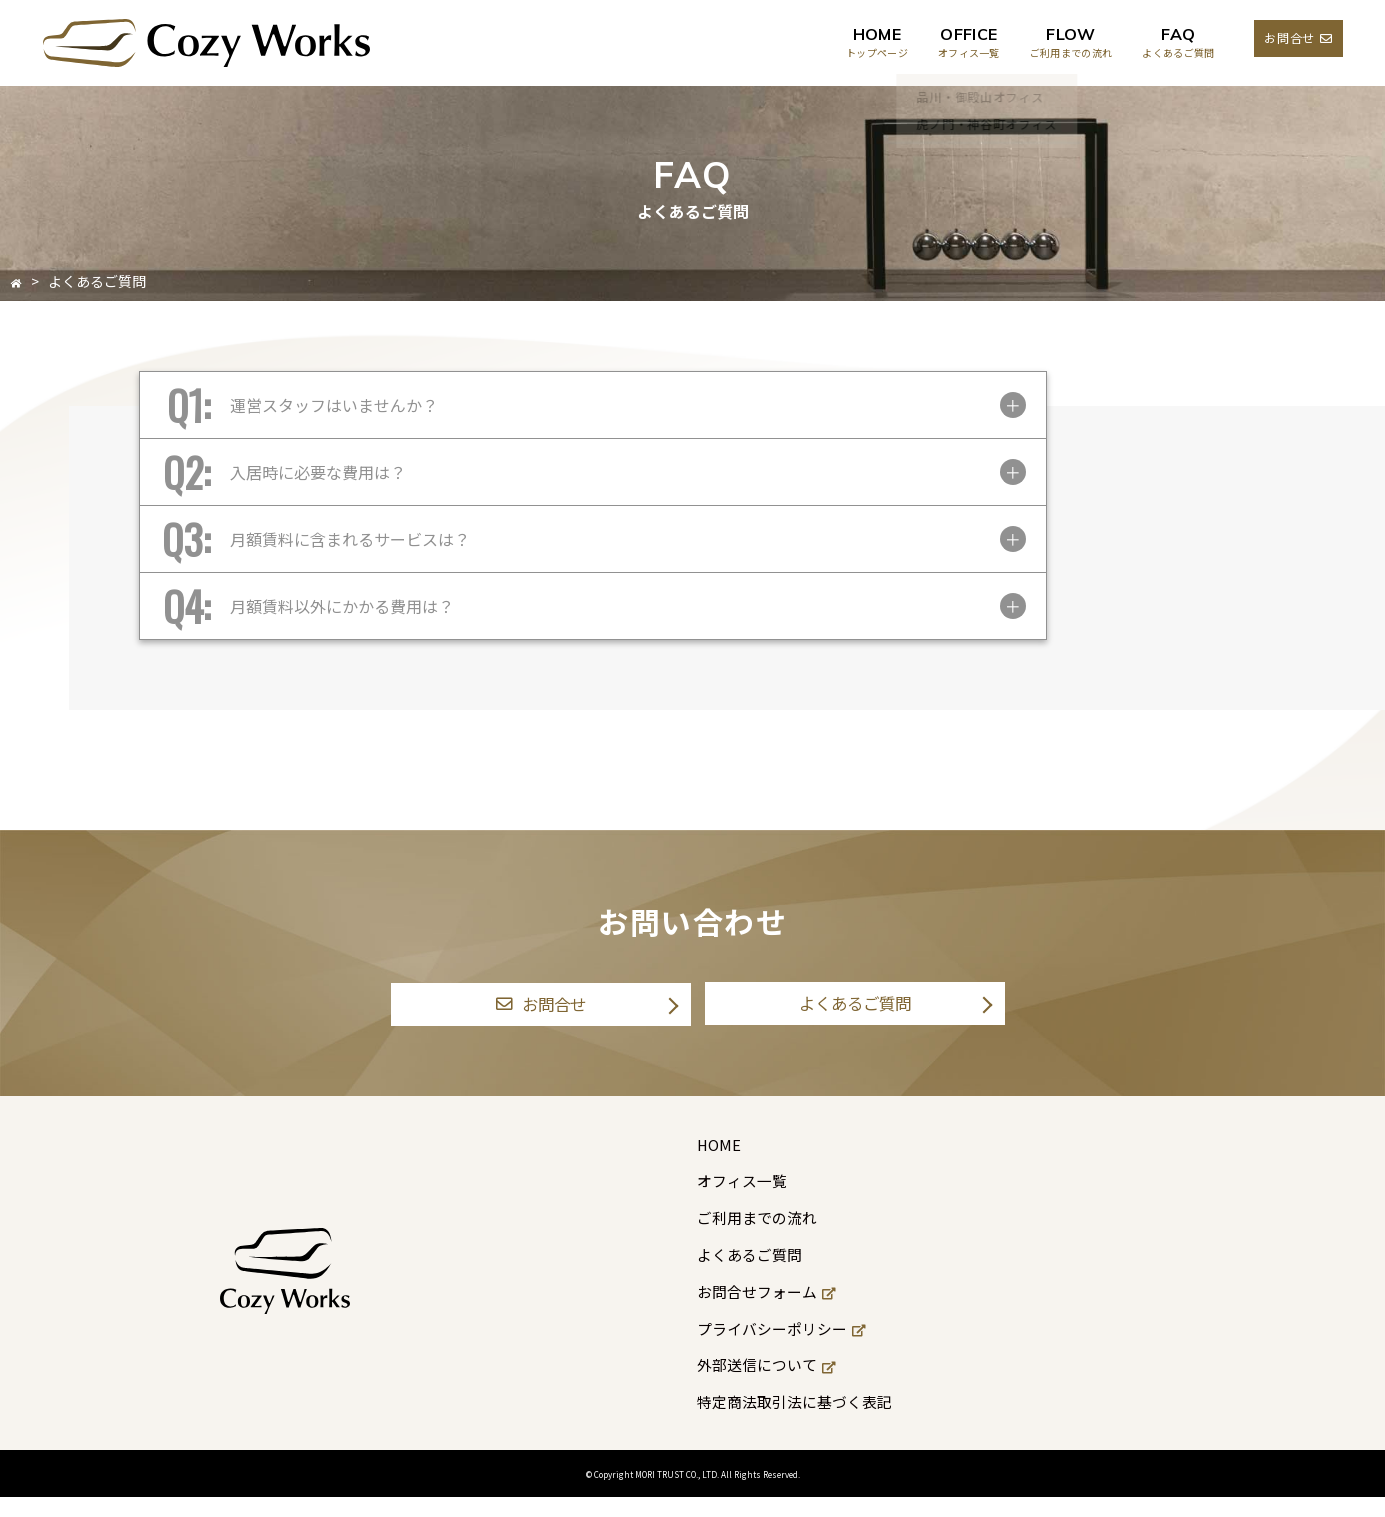 This screenshot has width=1385, height=1517. Describe the element at coordinates (855, 1012) in the screenshot. I see `よくあるご質問` at that location.